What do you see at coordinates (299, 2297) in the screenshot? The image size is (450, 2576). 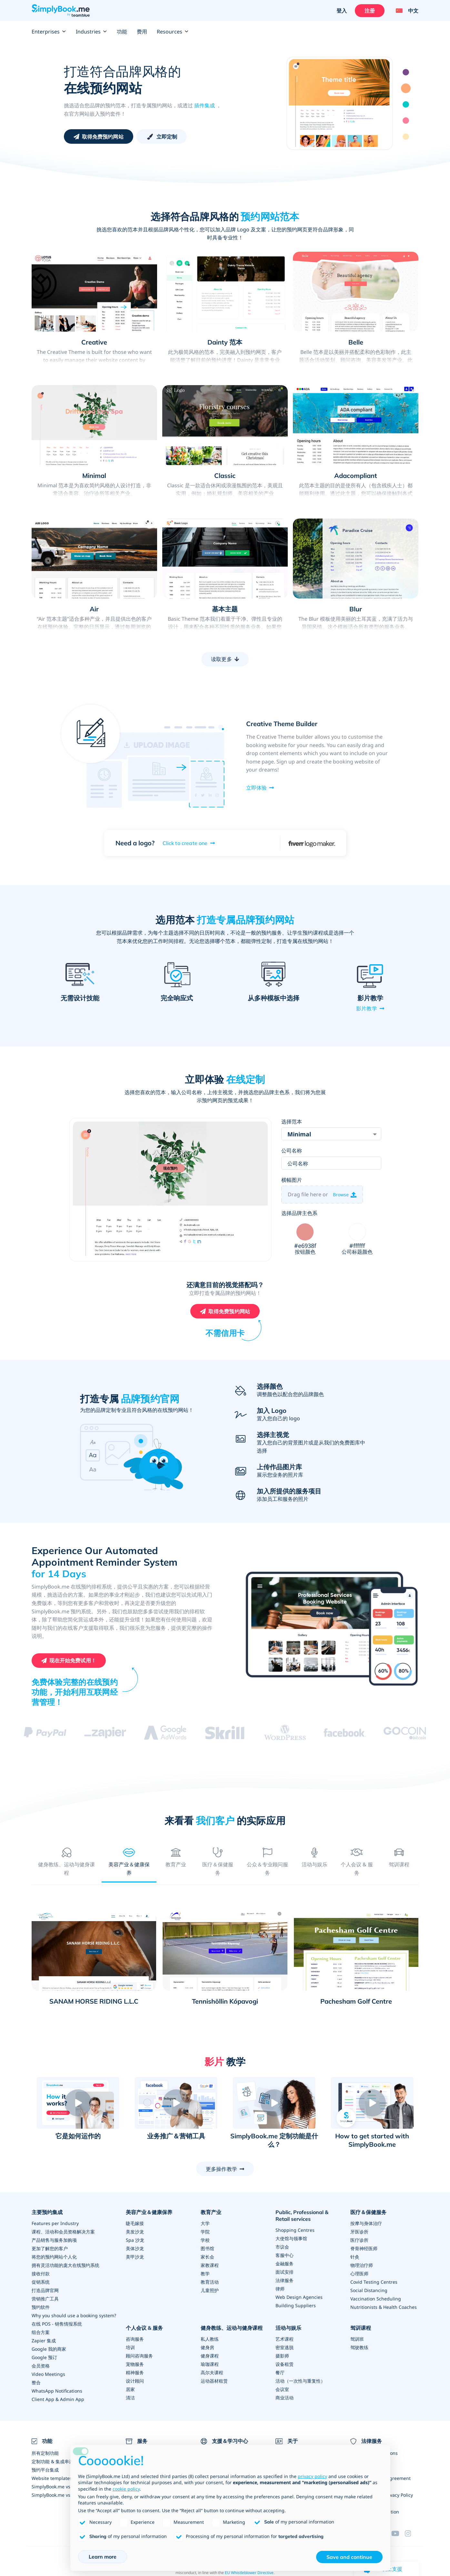 I see `Web Design Agencies` at bounding box center [299, 2297].